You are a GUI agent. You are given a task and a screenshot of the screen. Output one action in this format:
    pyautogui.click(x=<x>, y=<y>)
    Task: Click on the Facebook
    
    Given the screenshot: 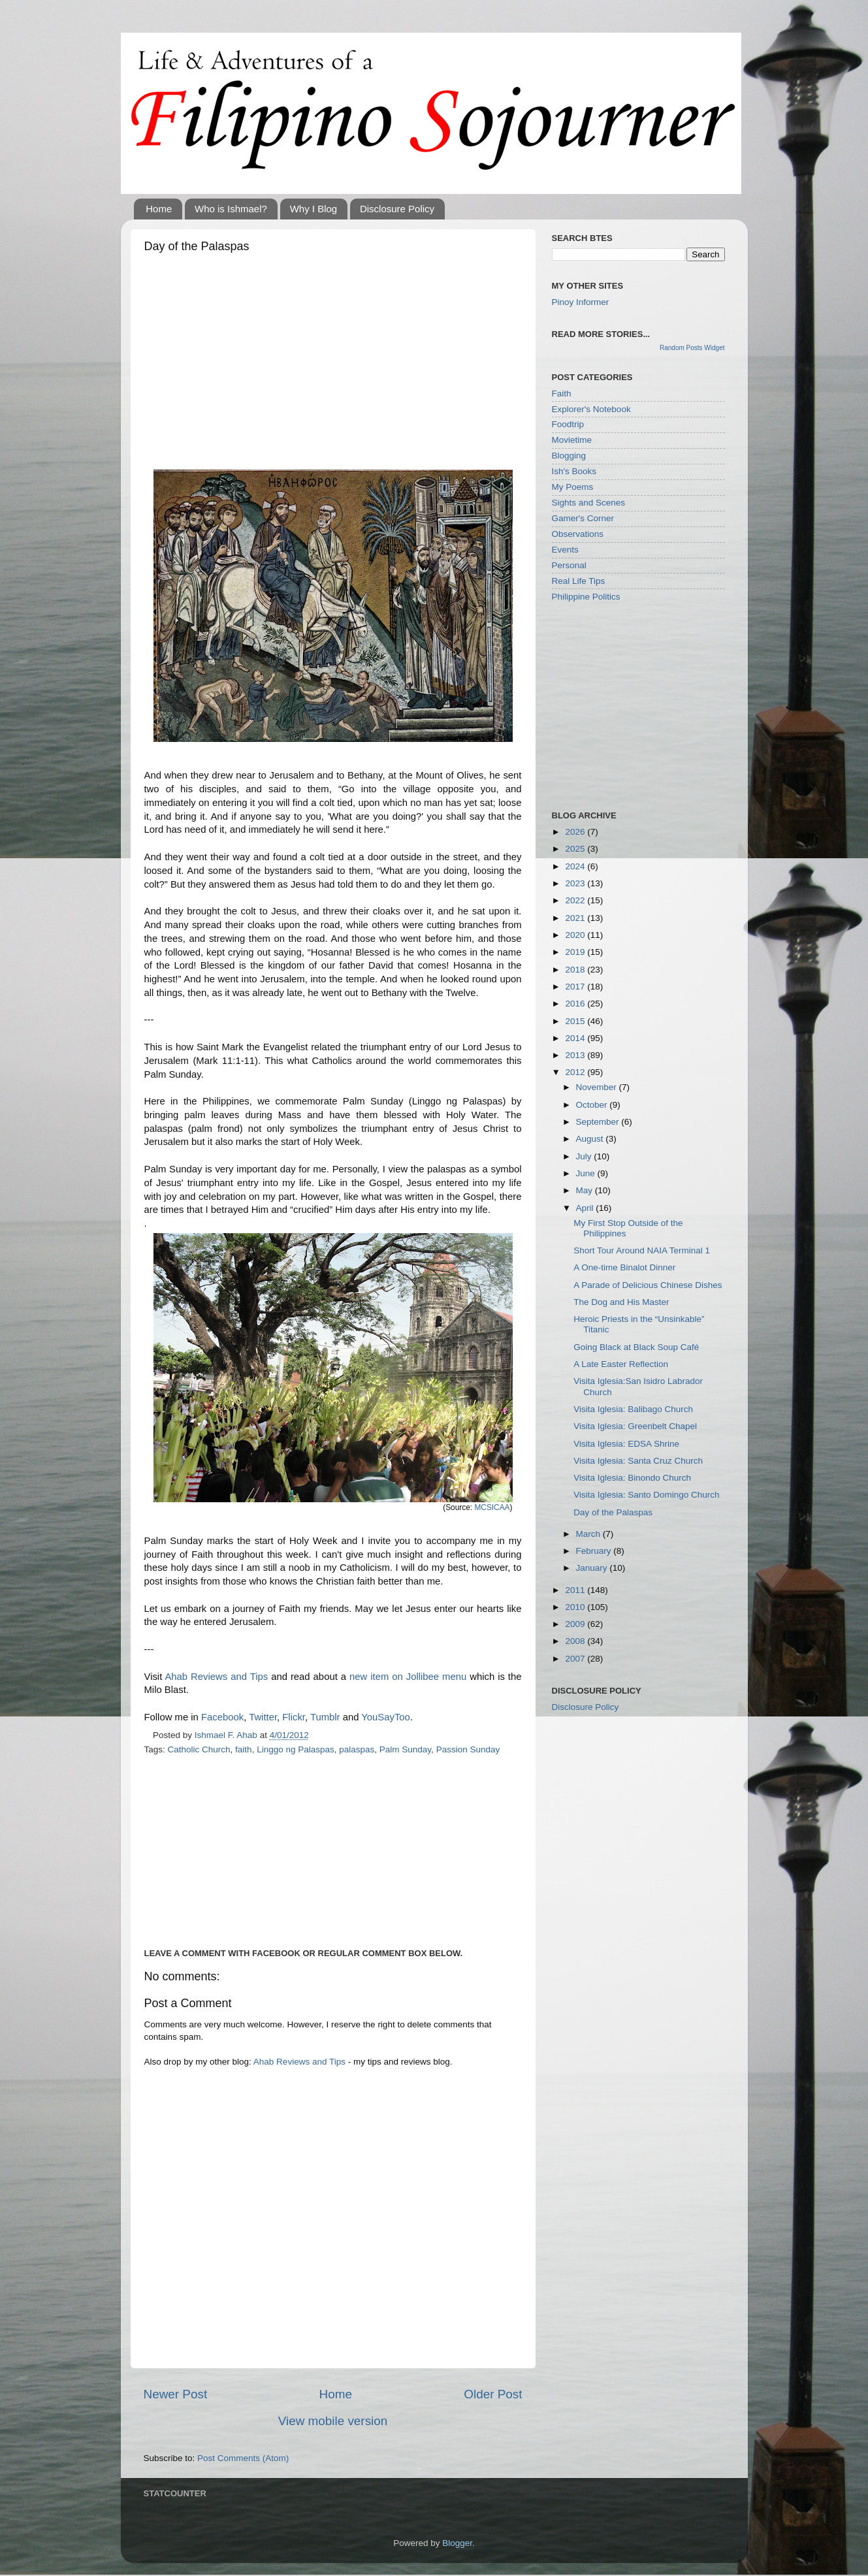 What is the action you would take?
    pyautogui.click(x=222, y=1717)
    